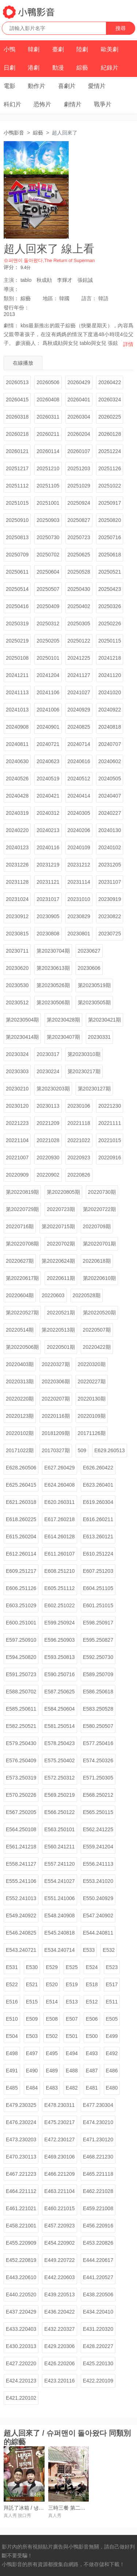  Describe the element at coordinates (11, 280) in the screenshot. I see `主演：` at that location.